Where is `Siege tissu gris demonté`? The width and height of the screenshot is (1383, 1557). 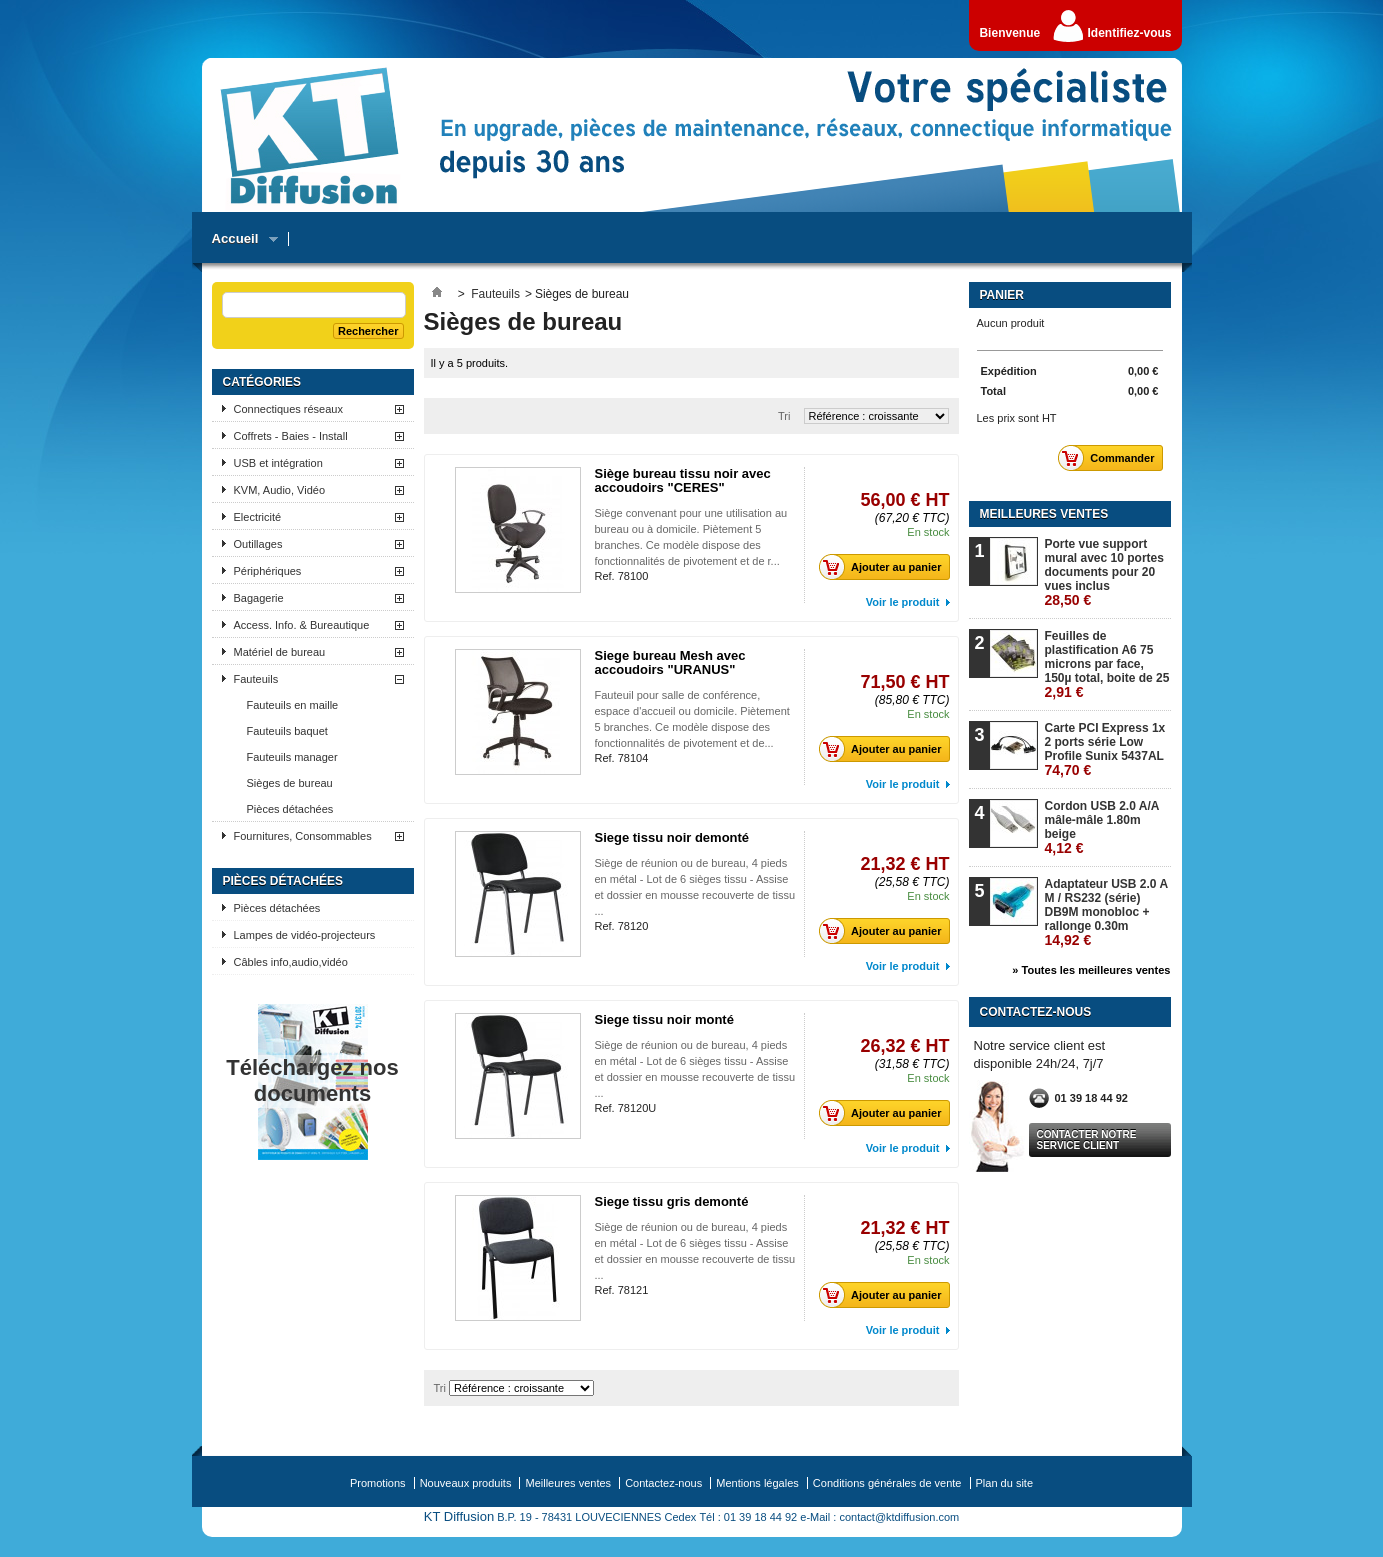 Siege tissu gris demonté is located at coordinates (672, 1201).